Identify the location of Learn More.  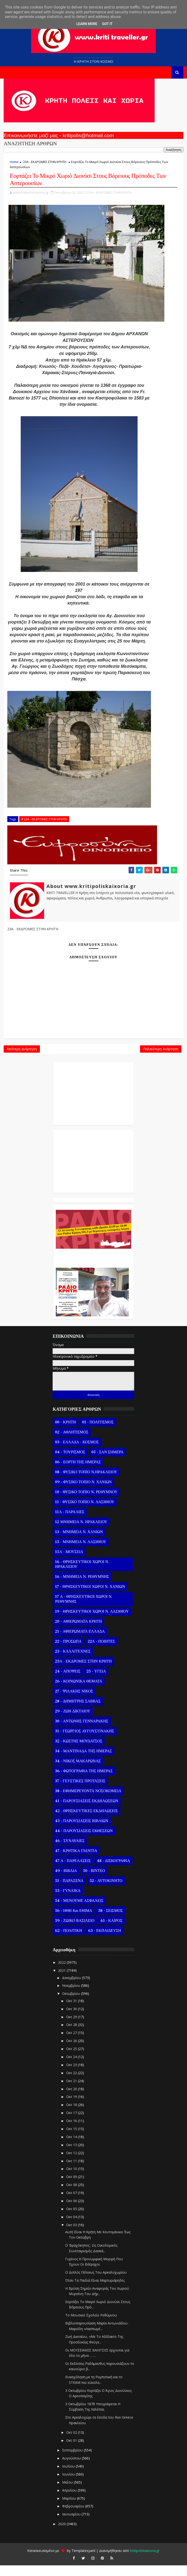
(86, 24).